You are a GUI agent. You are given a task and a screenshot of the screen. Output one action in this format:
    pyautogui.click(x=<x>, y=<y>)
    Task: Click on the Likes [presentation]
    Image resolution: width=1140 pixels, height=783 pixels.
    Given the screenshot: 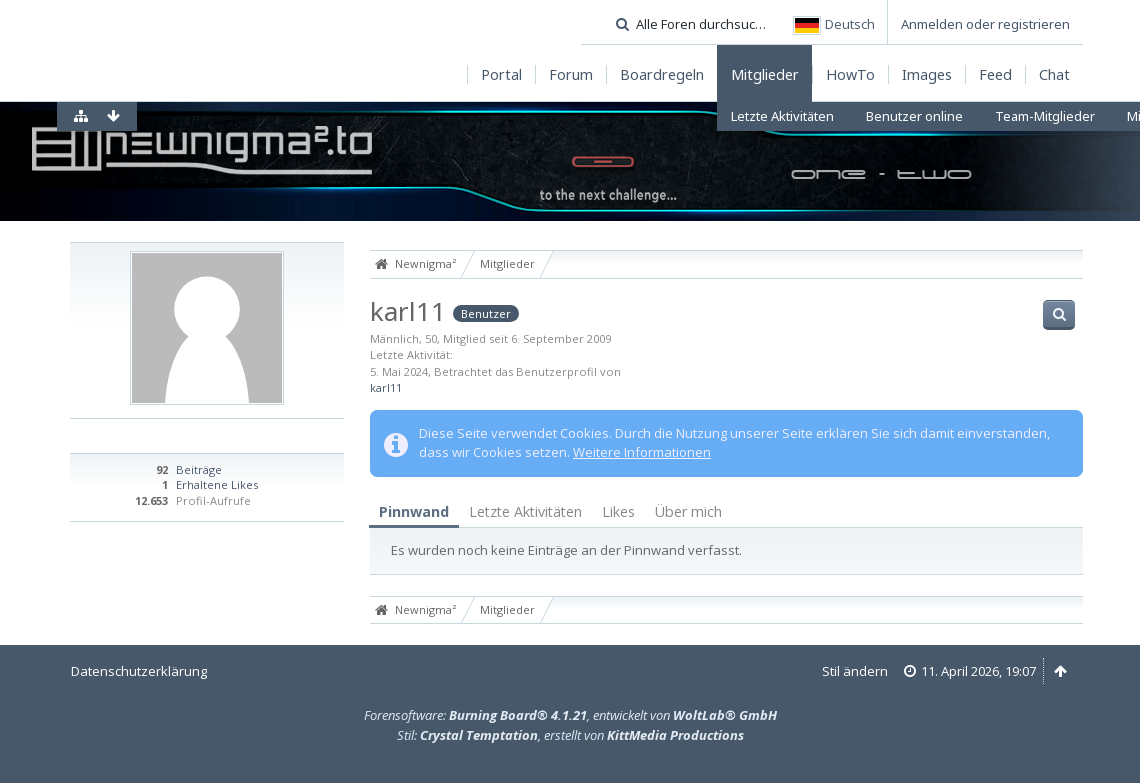 What is the action you would take?
    pyautogui.click(x=618, y=511)
    